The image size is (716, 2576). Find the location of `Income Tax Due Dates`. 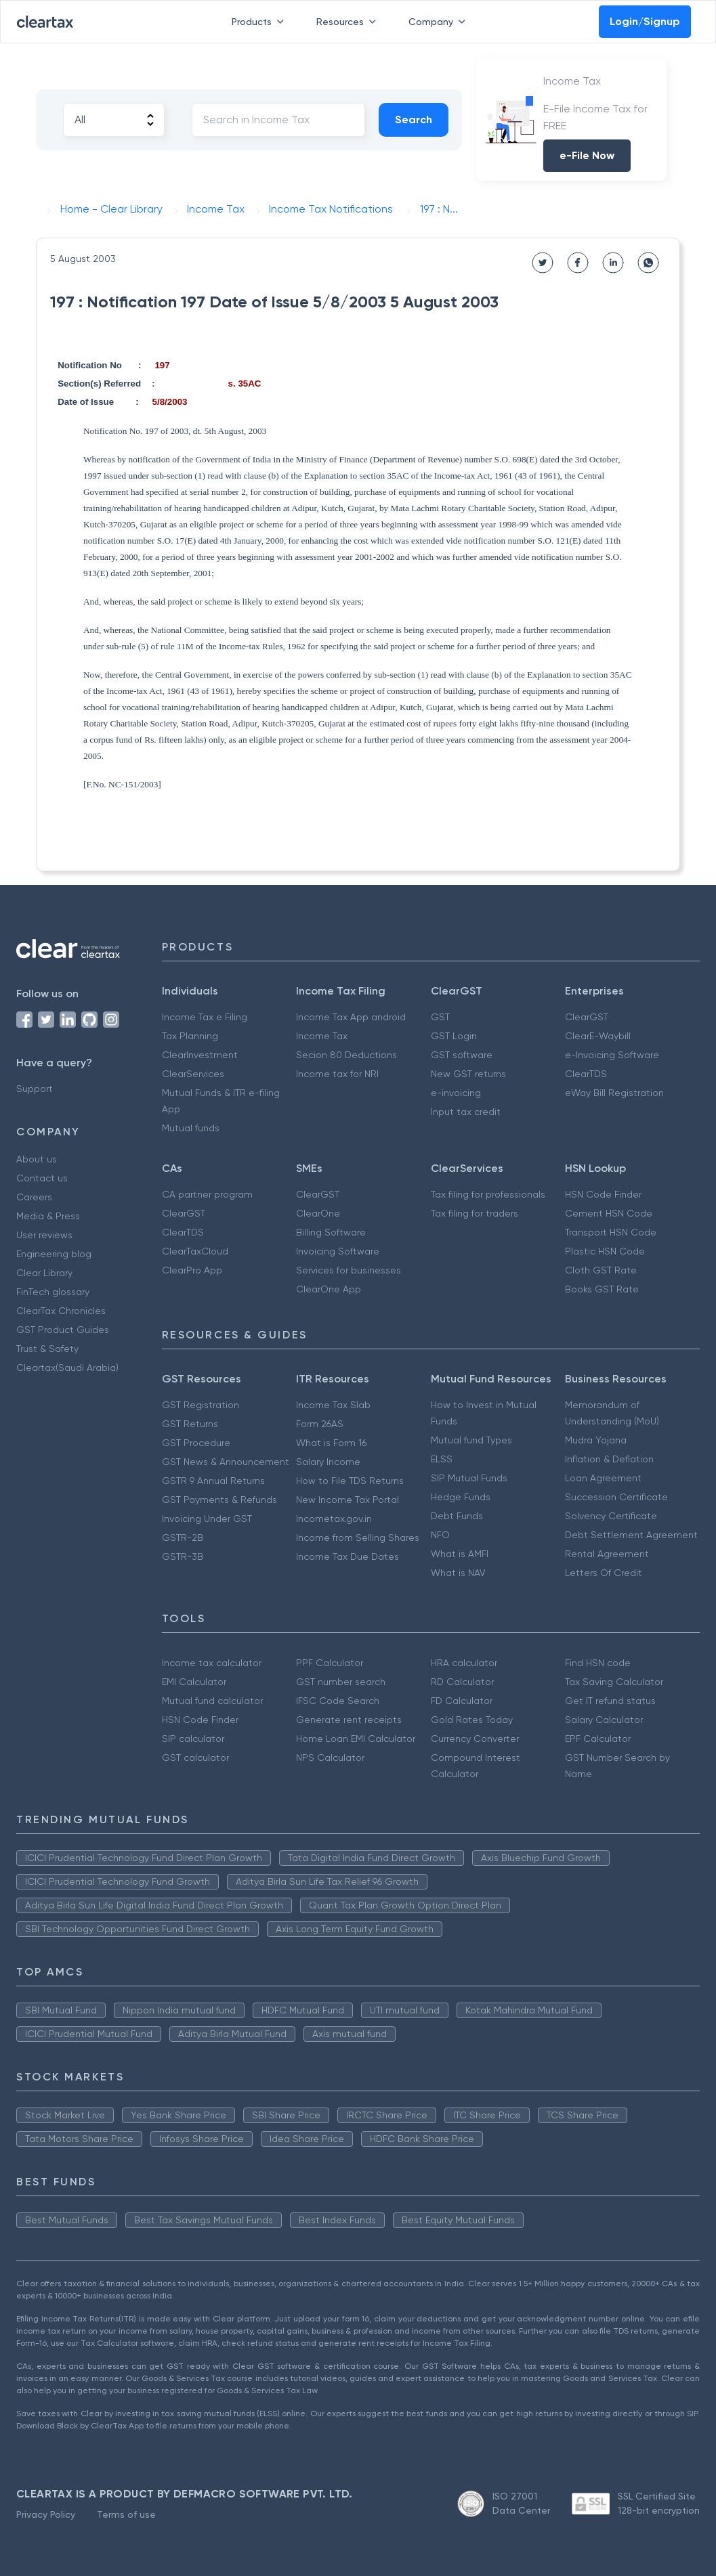

Income Tax Due Dates is located at coordinates (347, 1556).